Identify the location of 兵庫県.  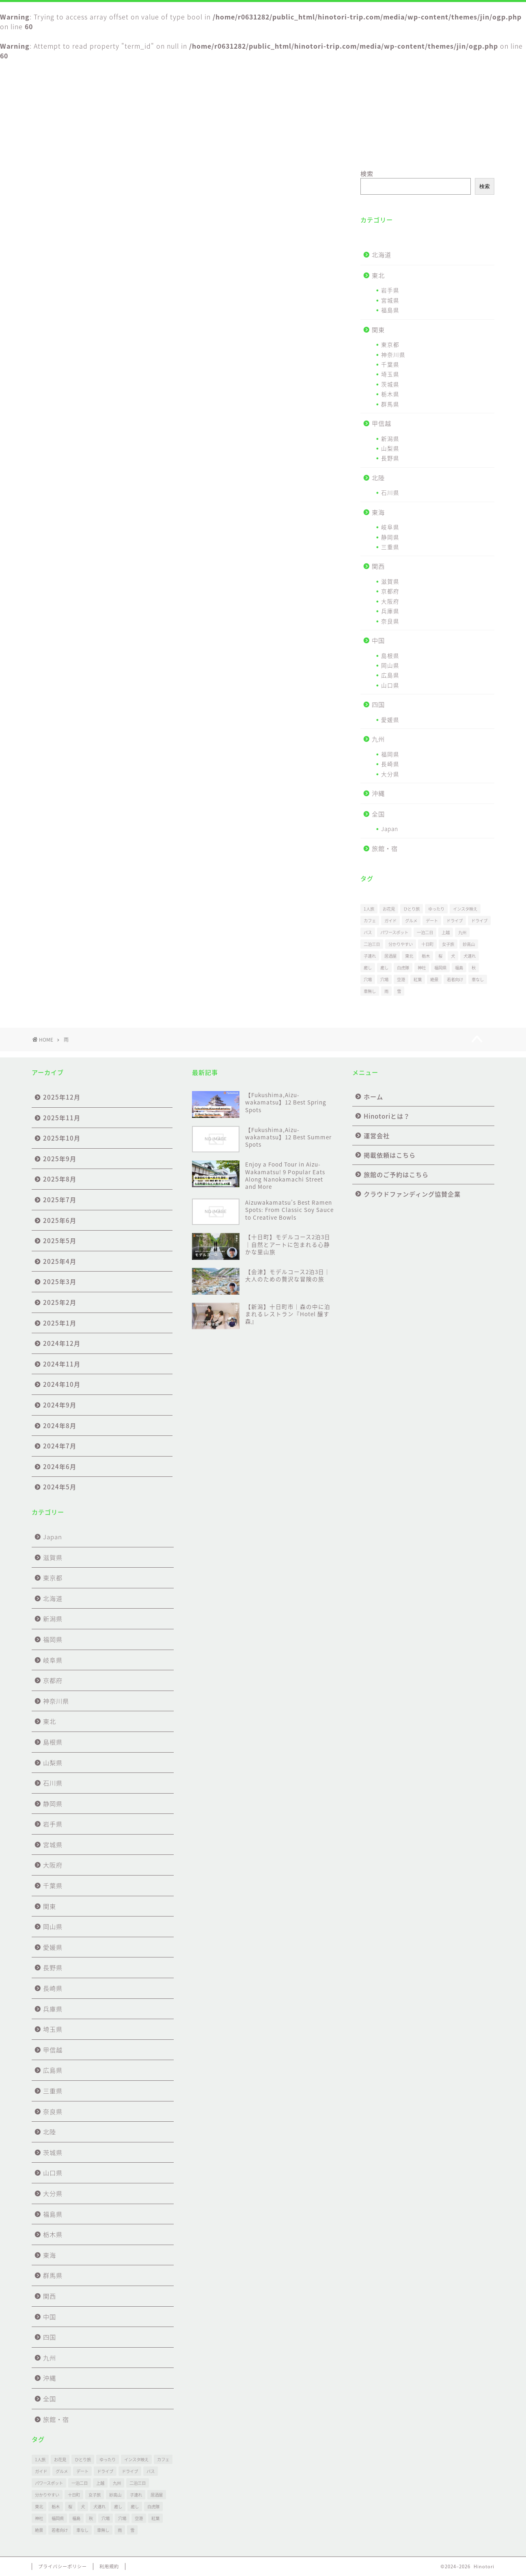
(390, 611).